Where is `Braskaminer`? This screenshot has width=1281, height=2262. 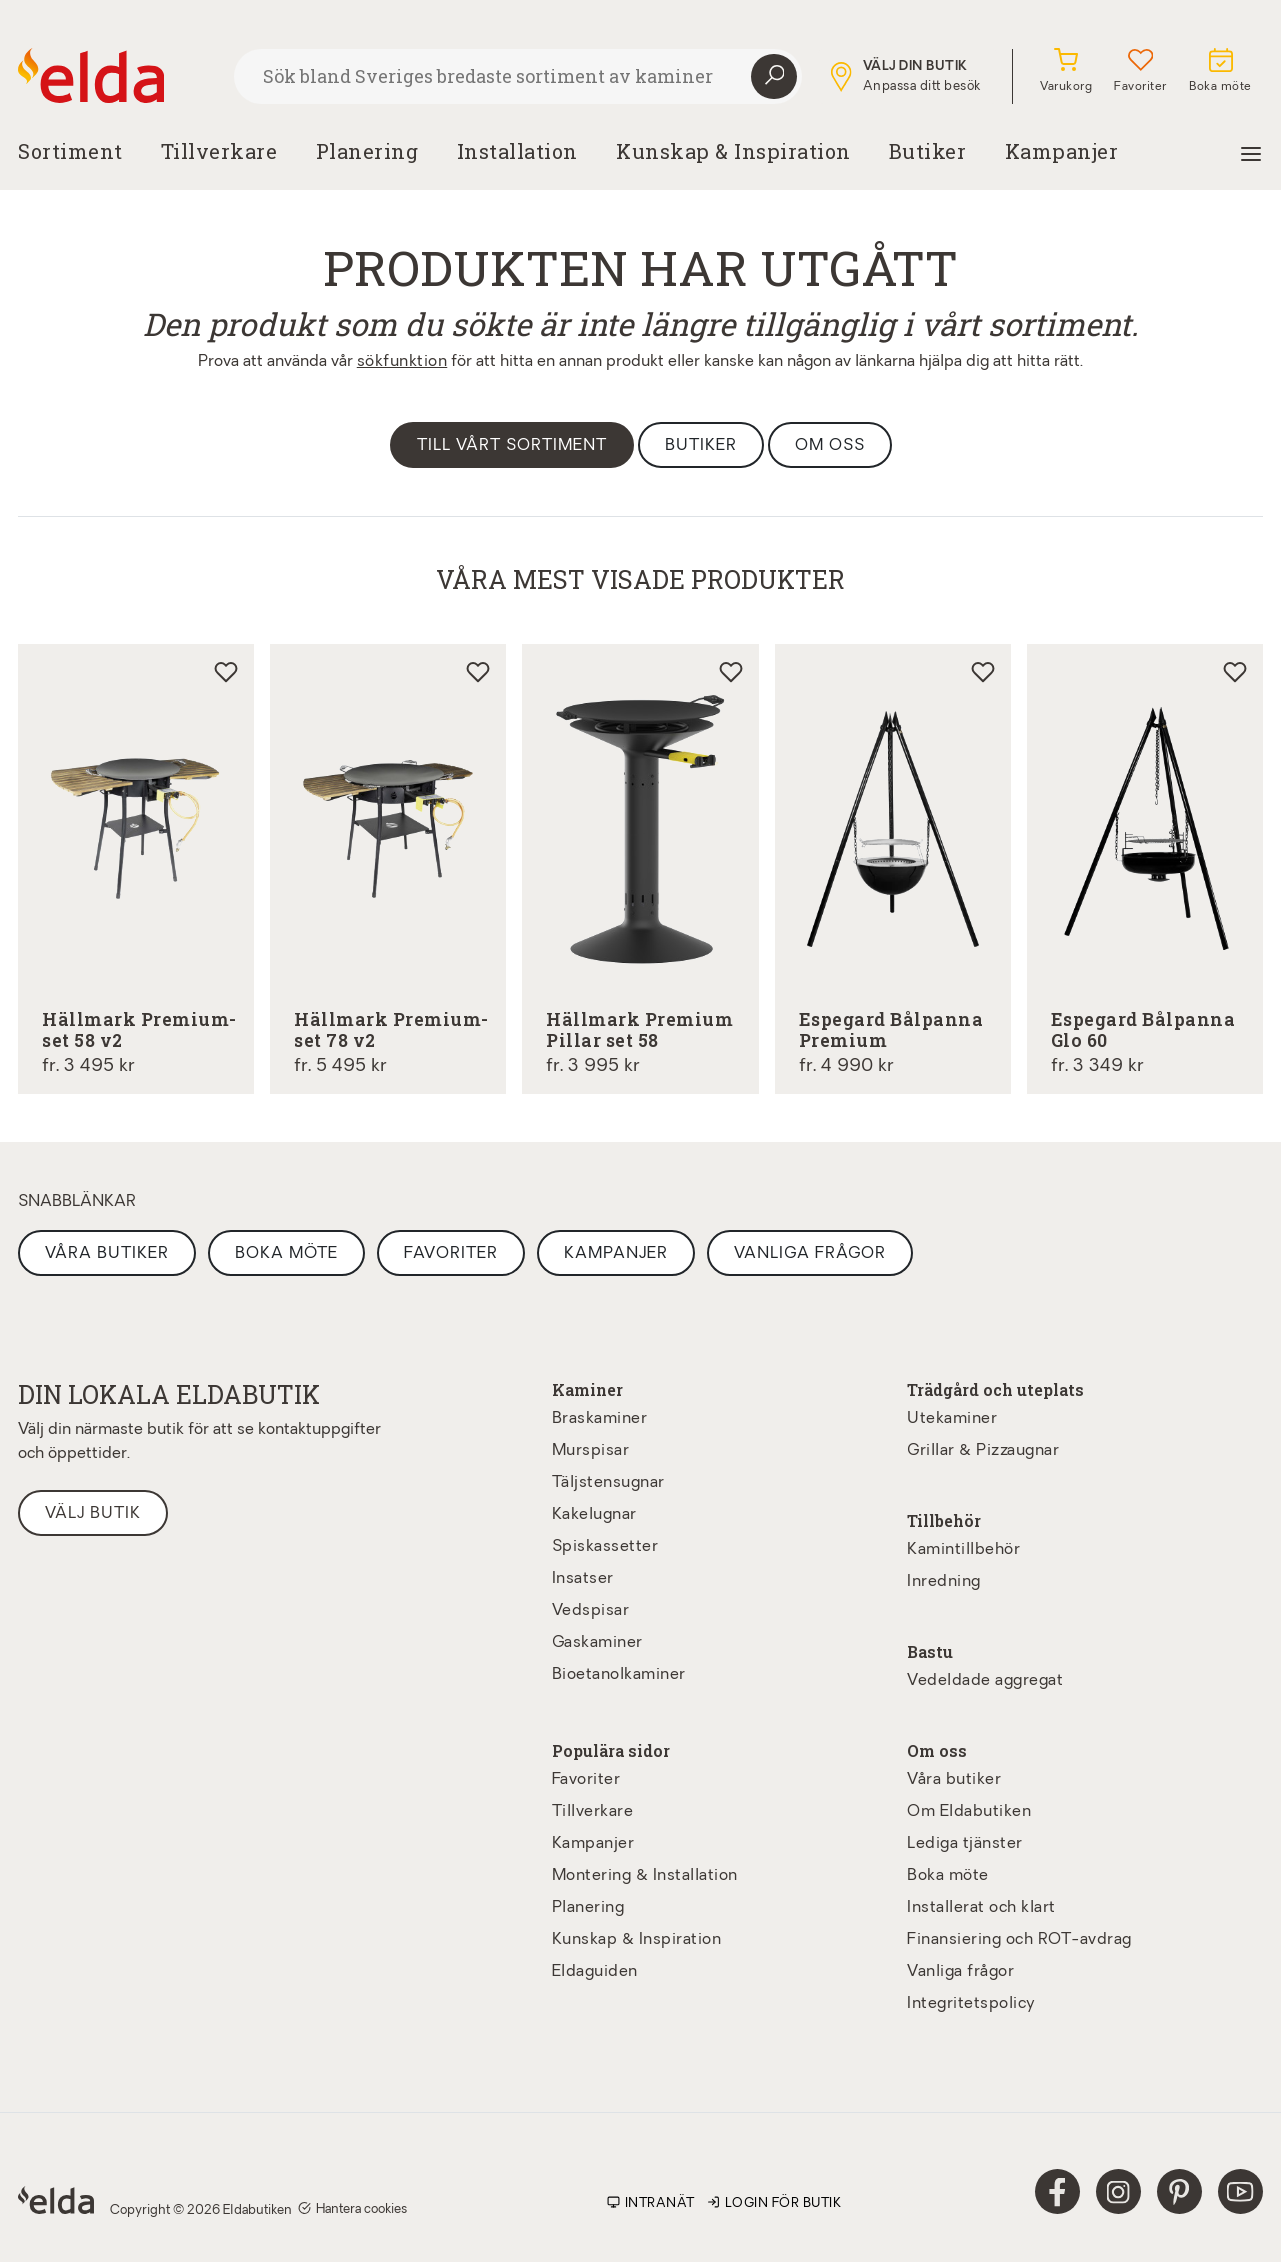
Braskaminer is located at coordinates (600, 1419).